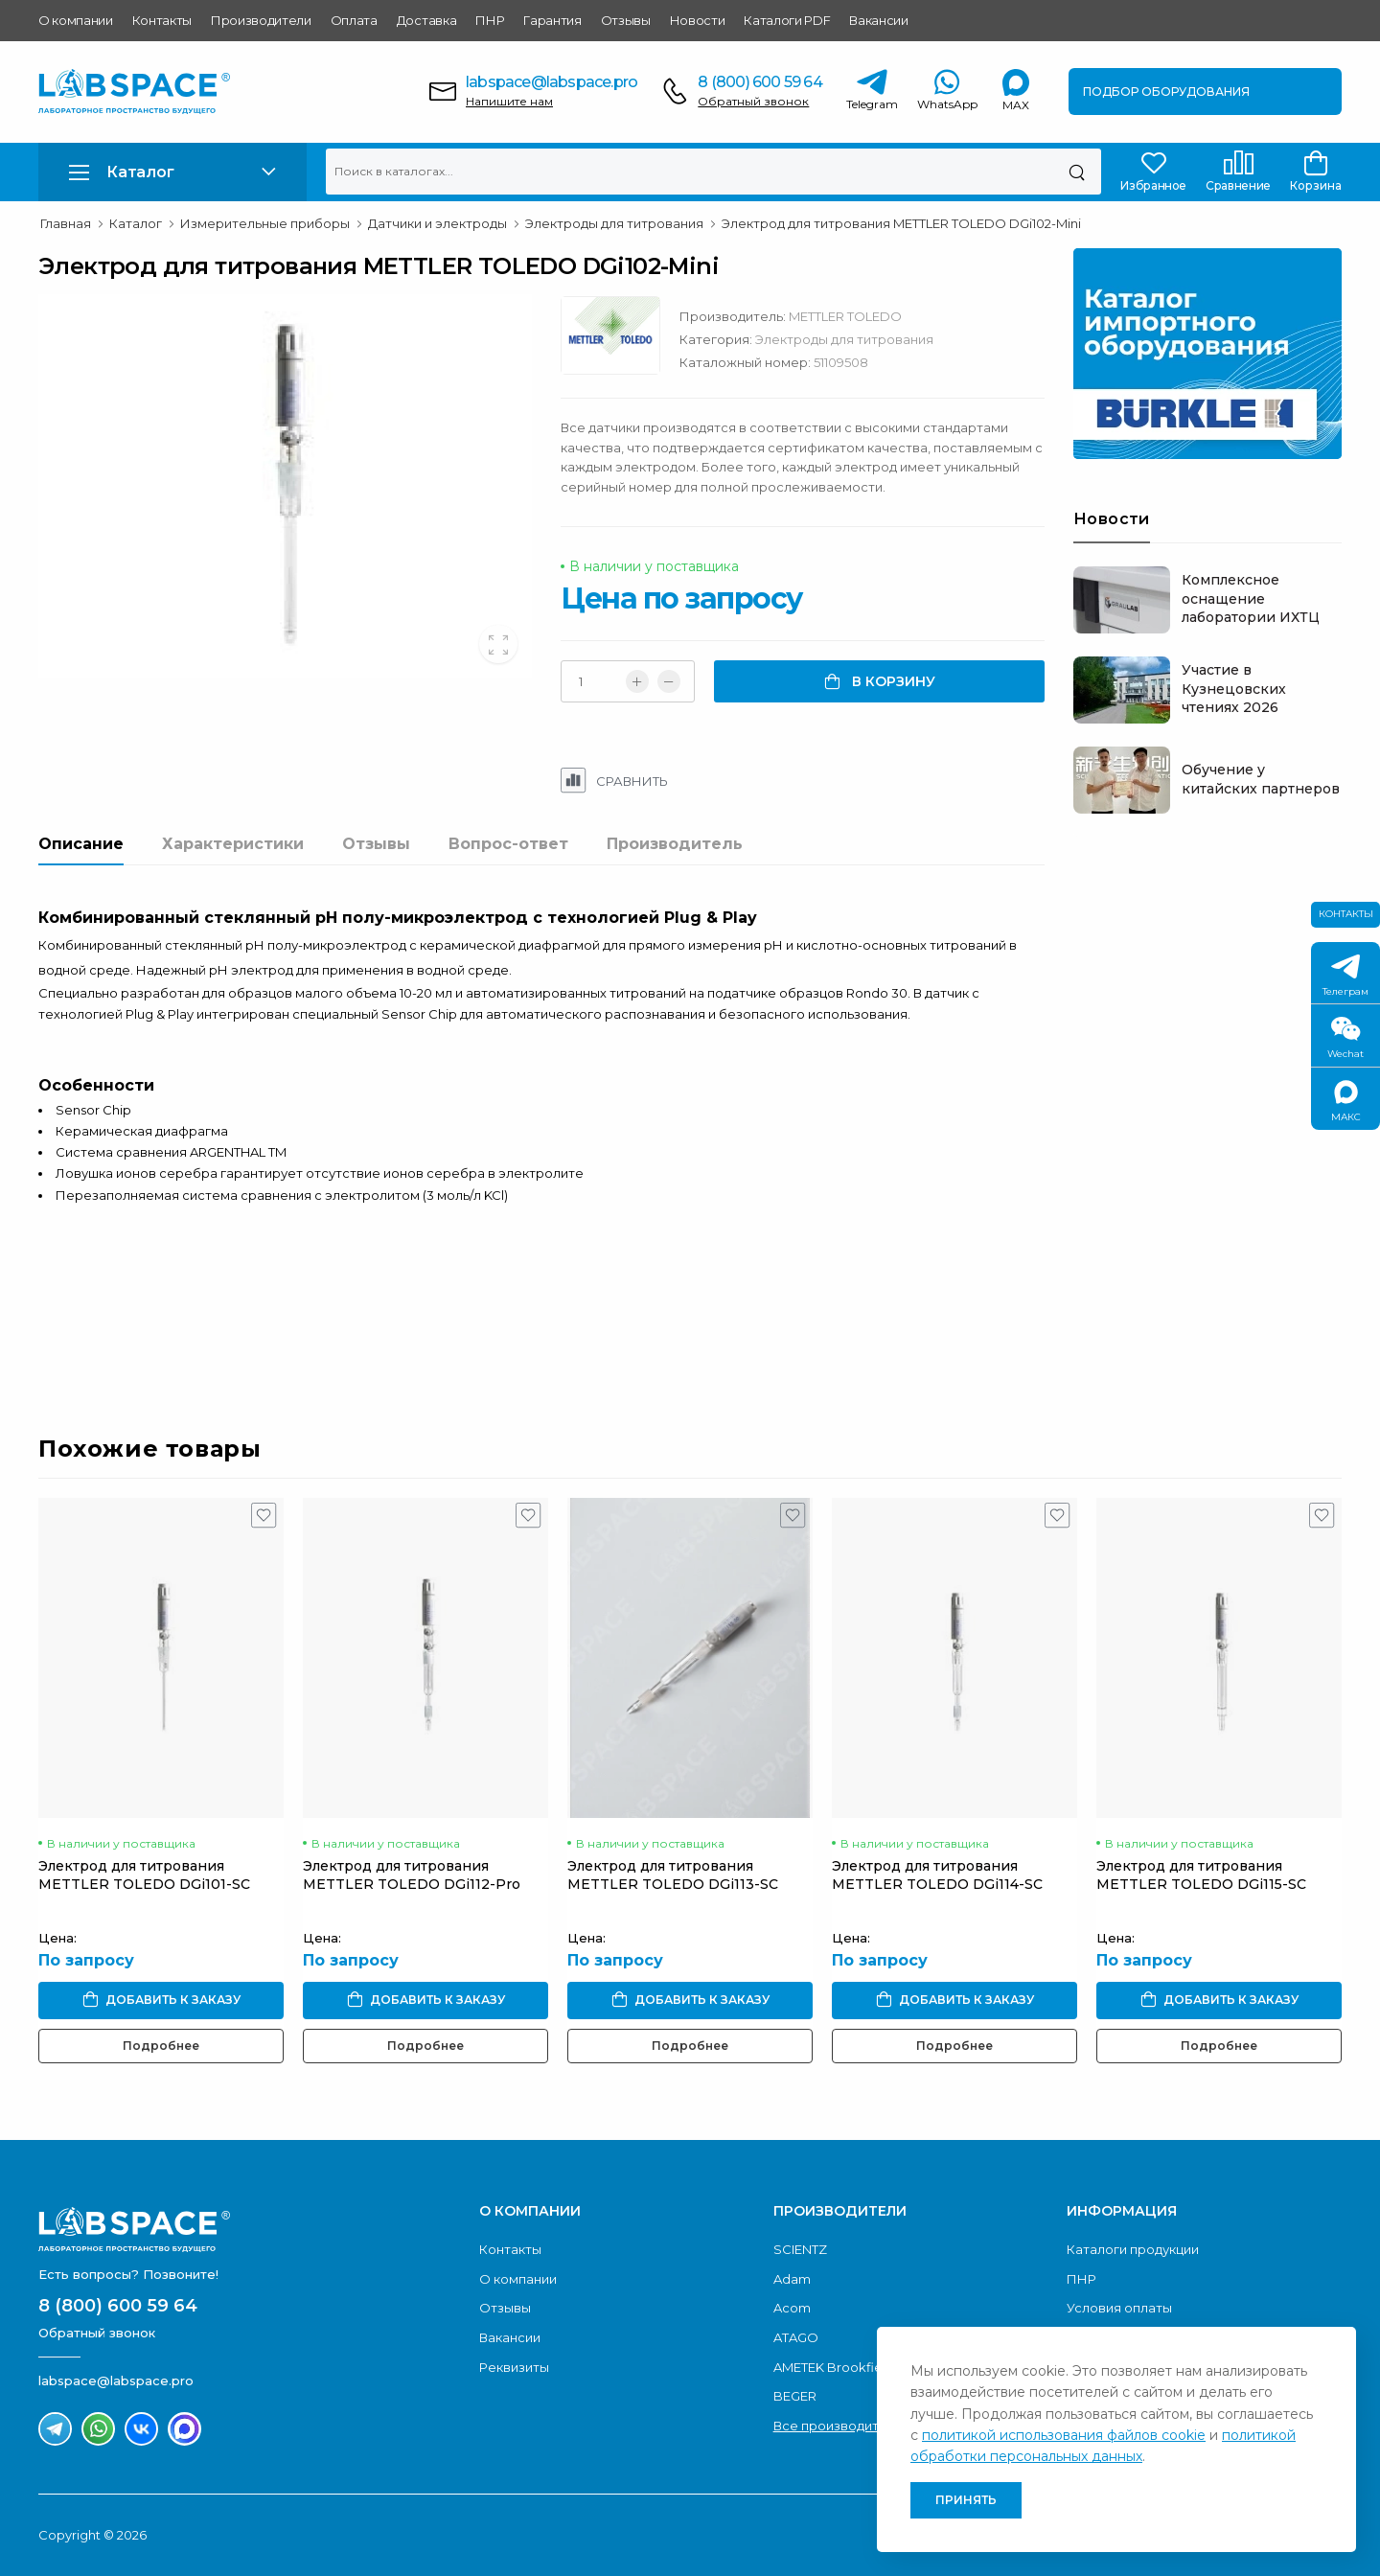 This screenshot has height=2576, width=1380. What do you see at coordinates (792, 2307) in the screenshot?
I see `Acom` at bounding box center [792, 2307].